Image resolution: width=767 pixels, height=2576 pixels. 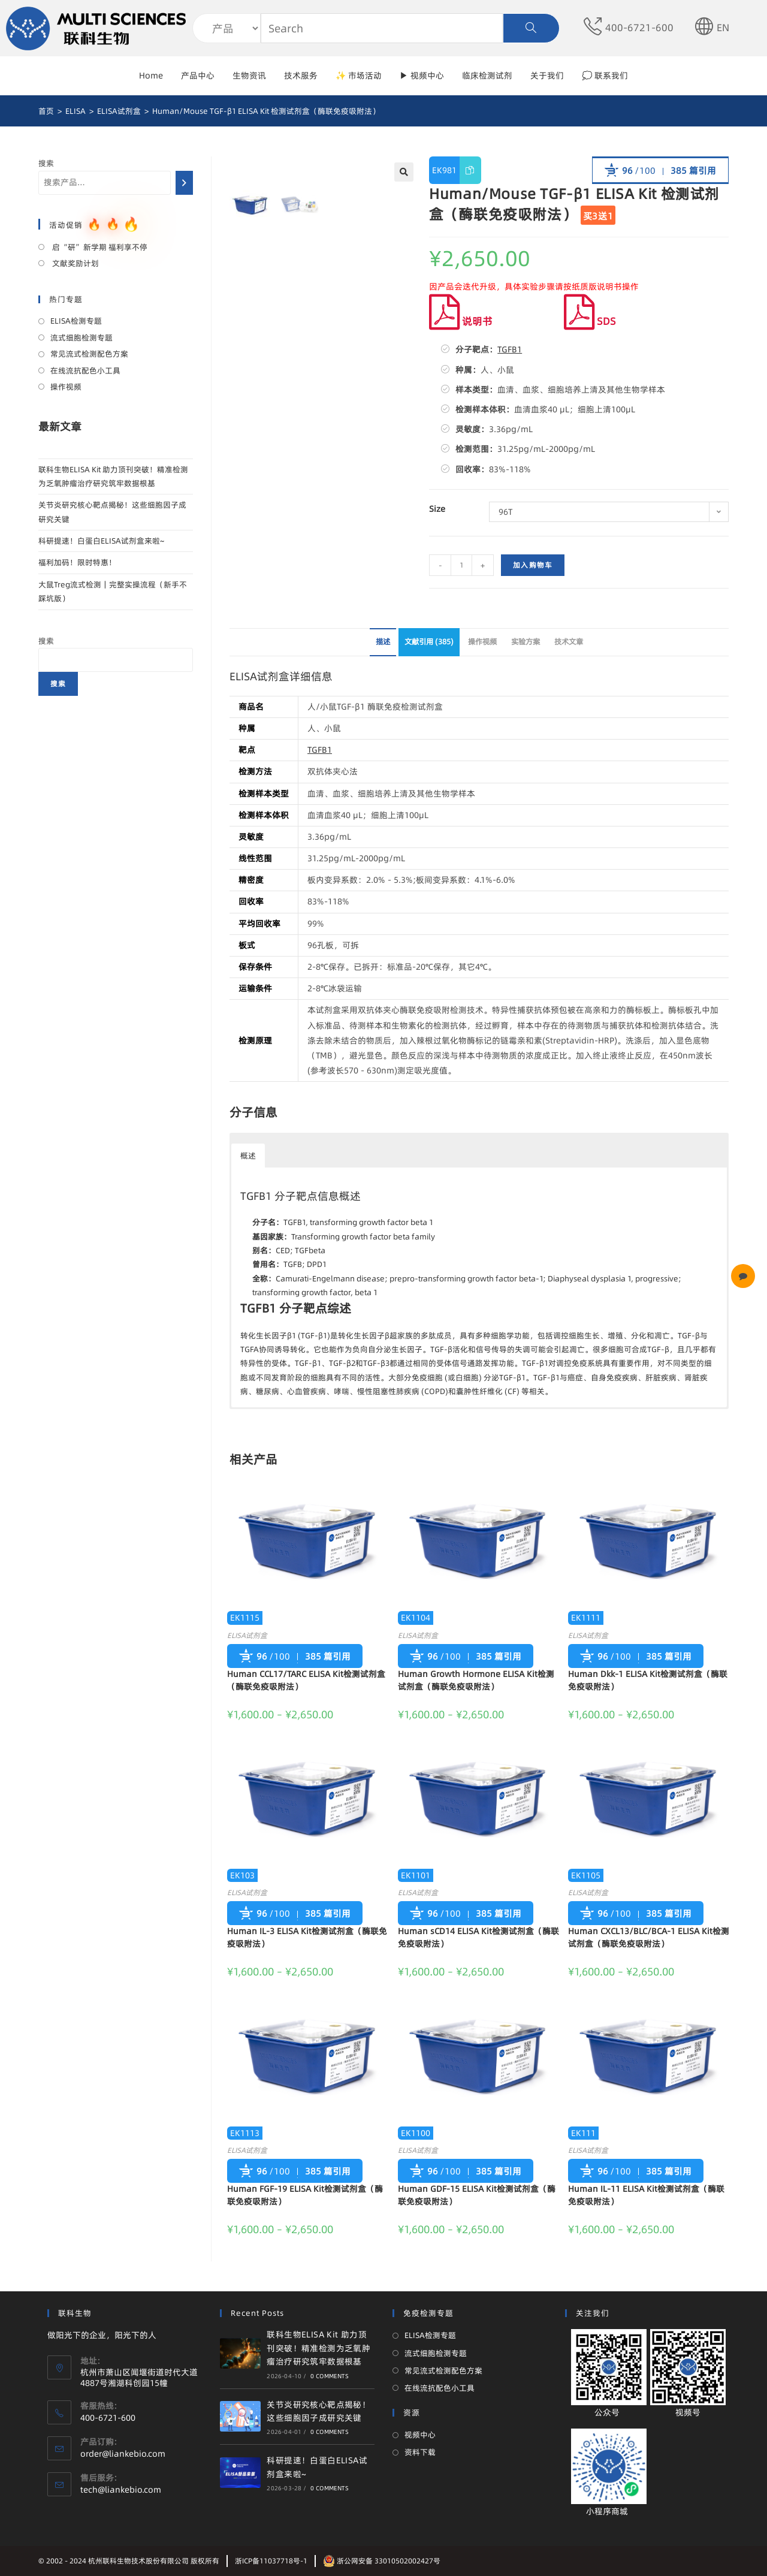 I want to click on 在线流抗配色小工具, so click(x=85, y=370).